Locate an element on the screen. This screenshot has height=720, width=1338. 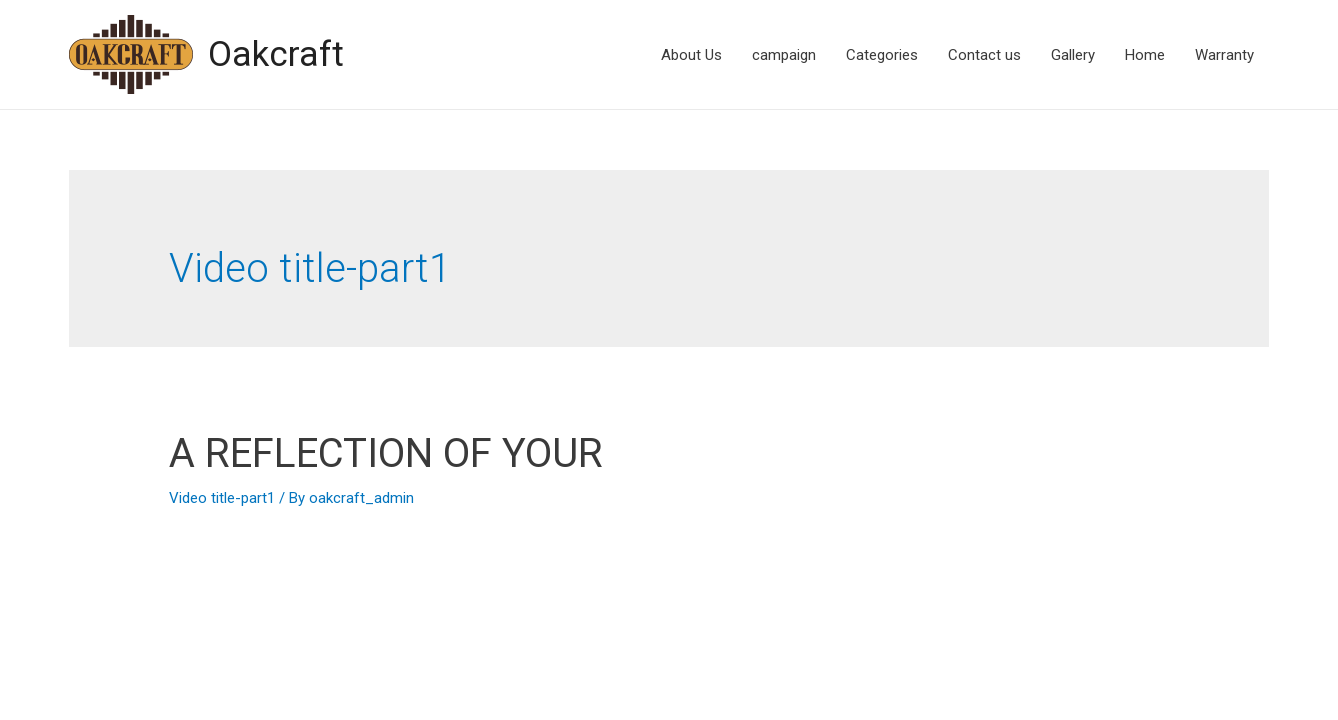
Video title-part1 is located at coordinates (222, 498).